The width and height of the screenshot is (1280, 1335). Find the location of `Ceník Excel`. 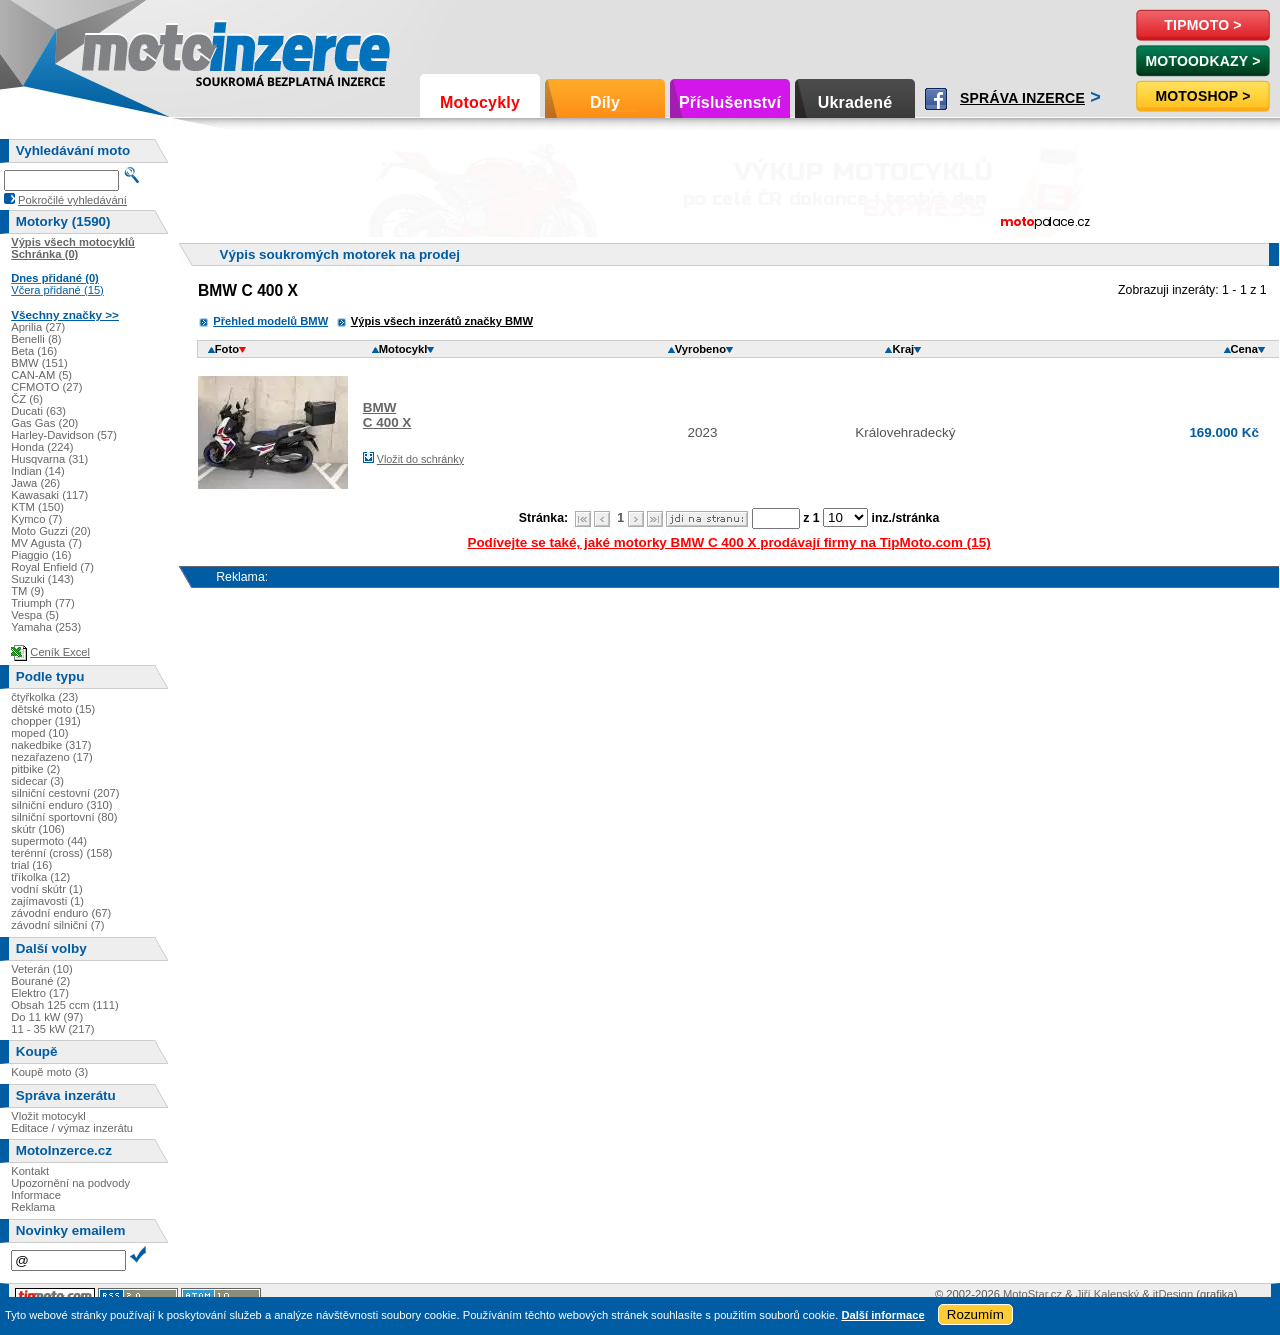

Ceník Excel is located at coordinates (60, 652).